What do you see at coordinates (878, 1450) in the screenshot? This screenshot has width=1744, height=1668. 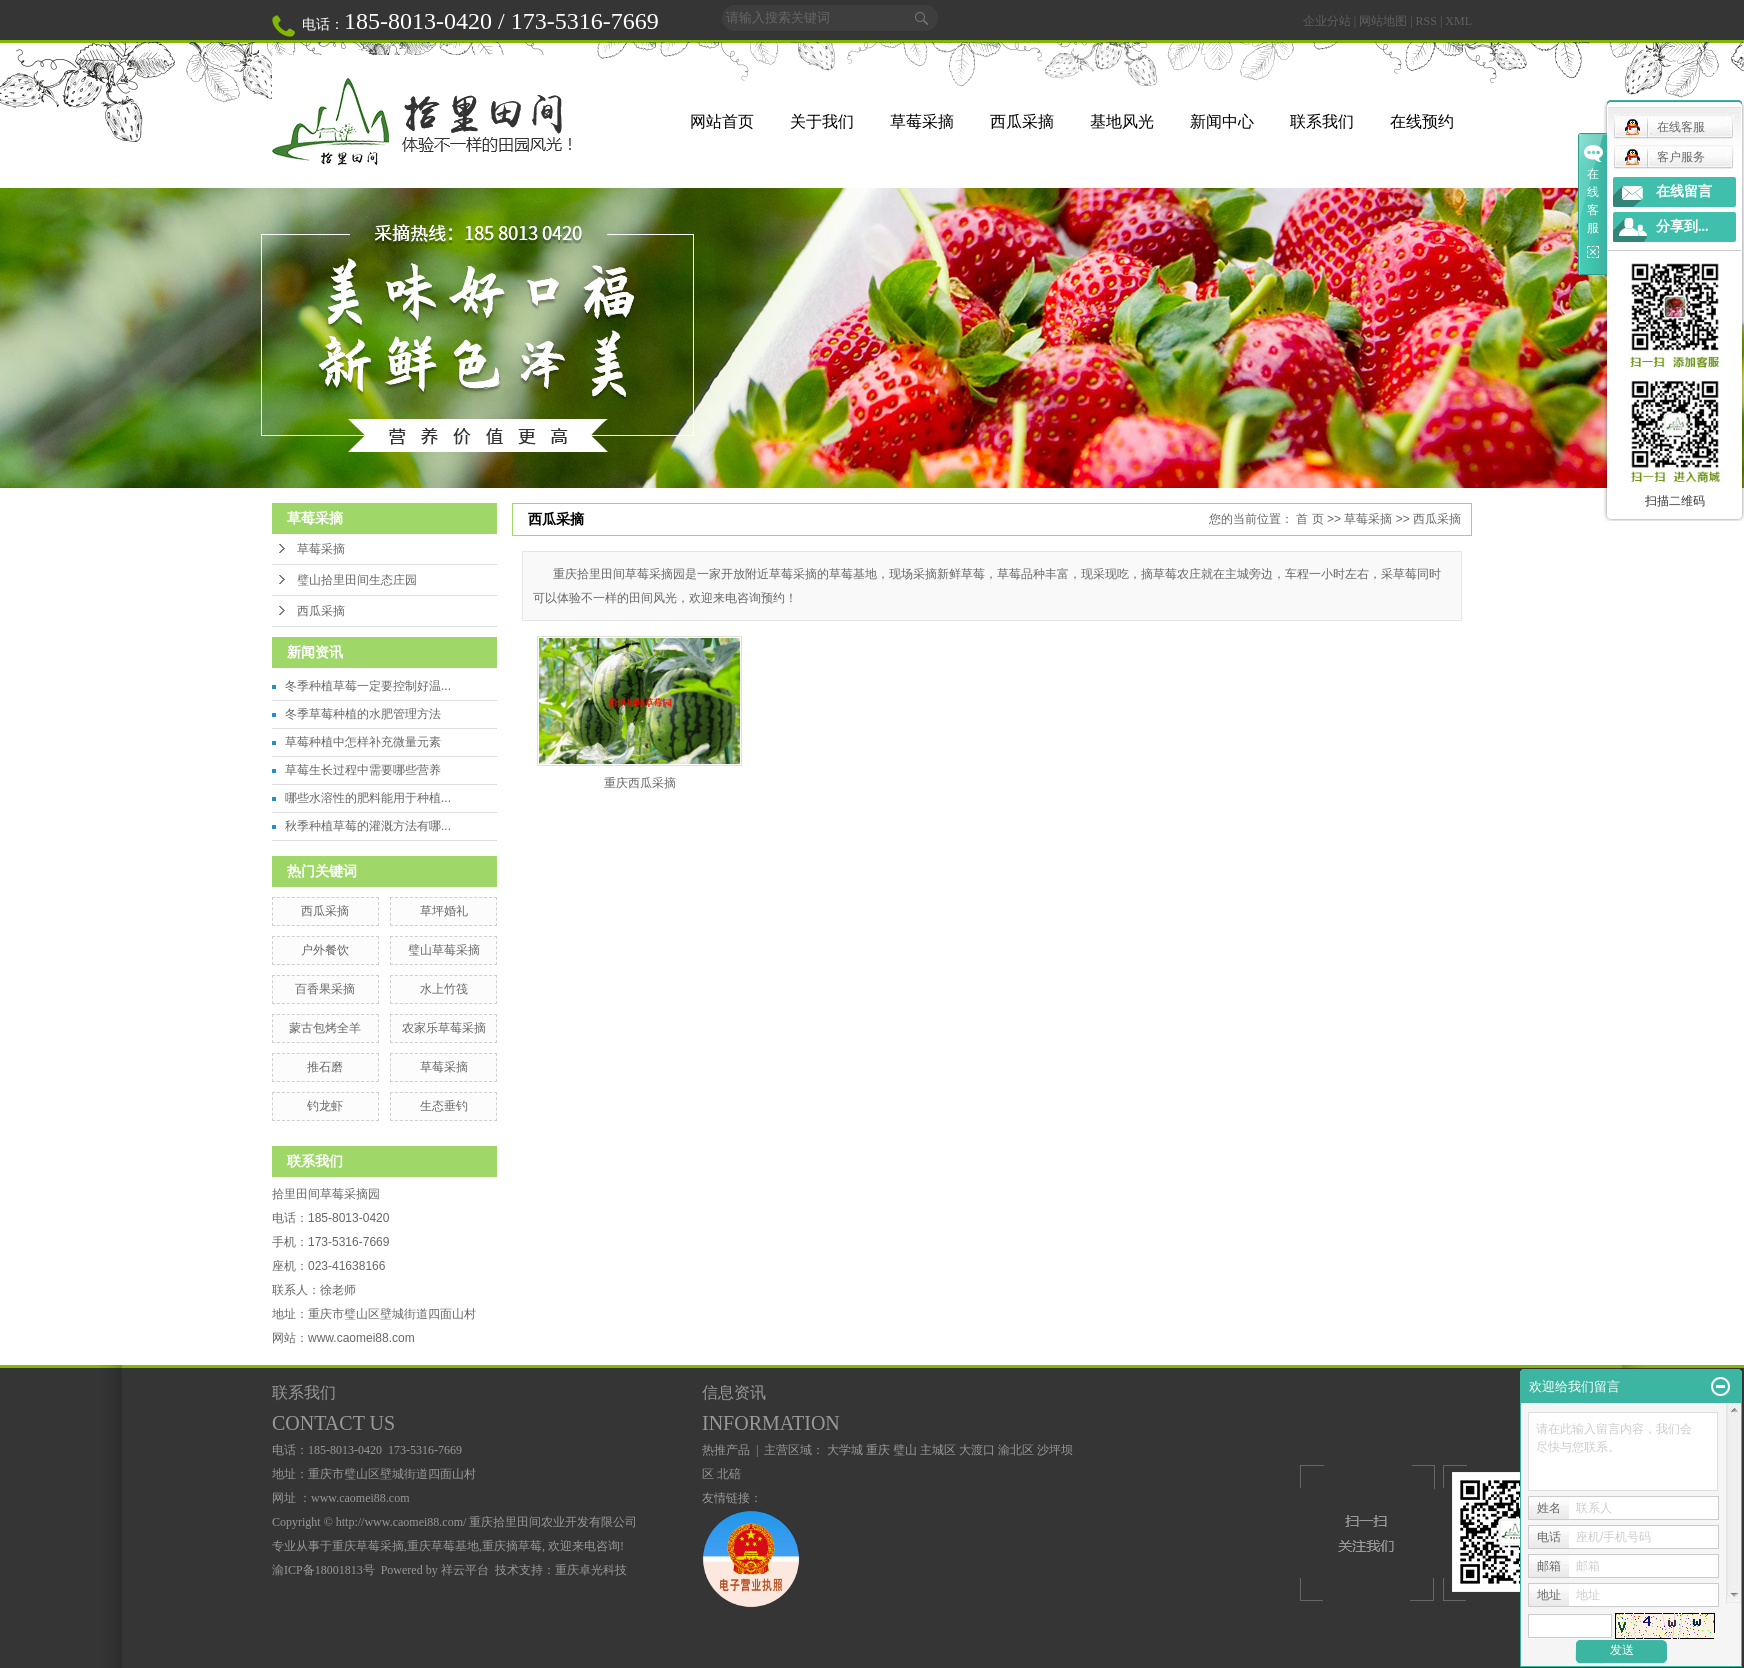 I see `重庆` at bounding box center [878, 1450].